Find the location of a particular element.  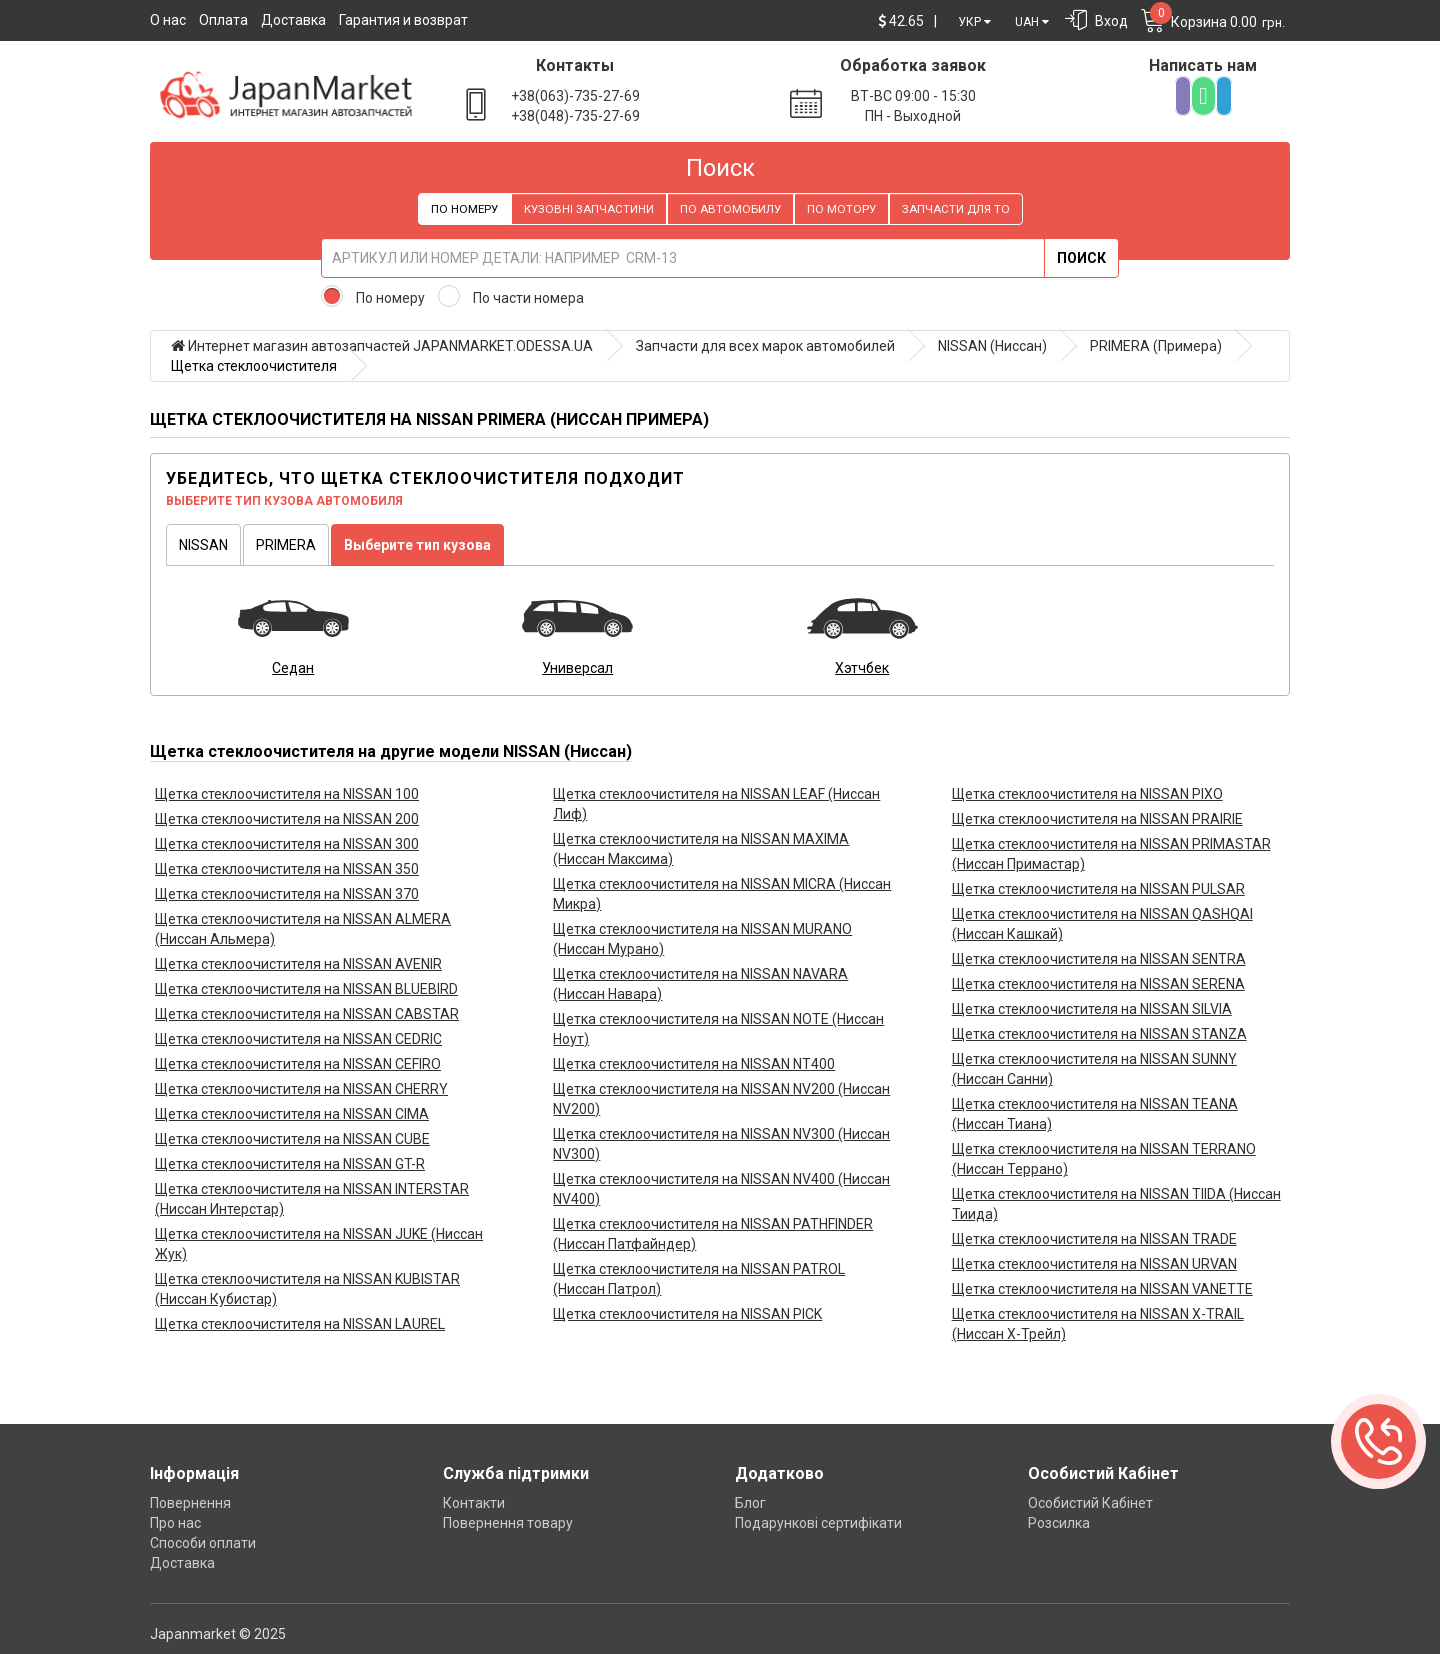

Щетка стеклоочистителя на NISSAN BLUEBIRD is located at coordinates (306, 989).